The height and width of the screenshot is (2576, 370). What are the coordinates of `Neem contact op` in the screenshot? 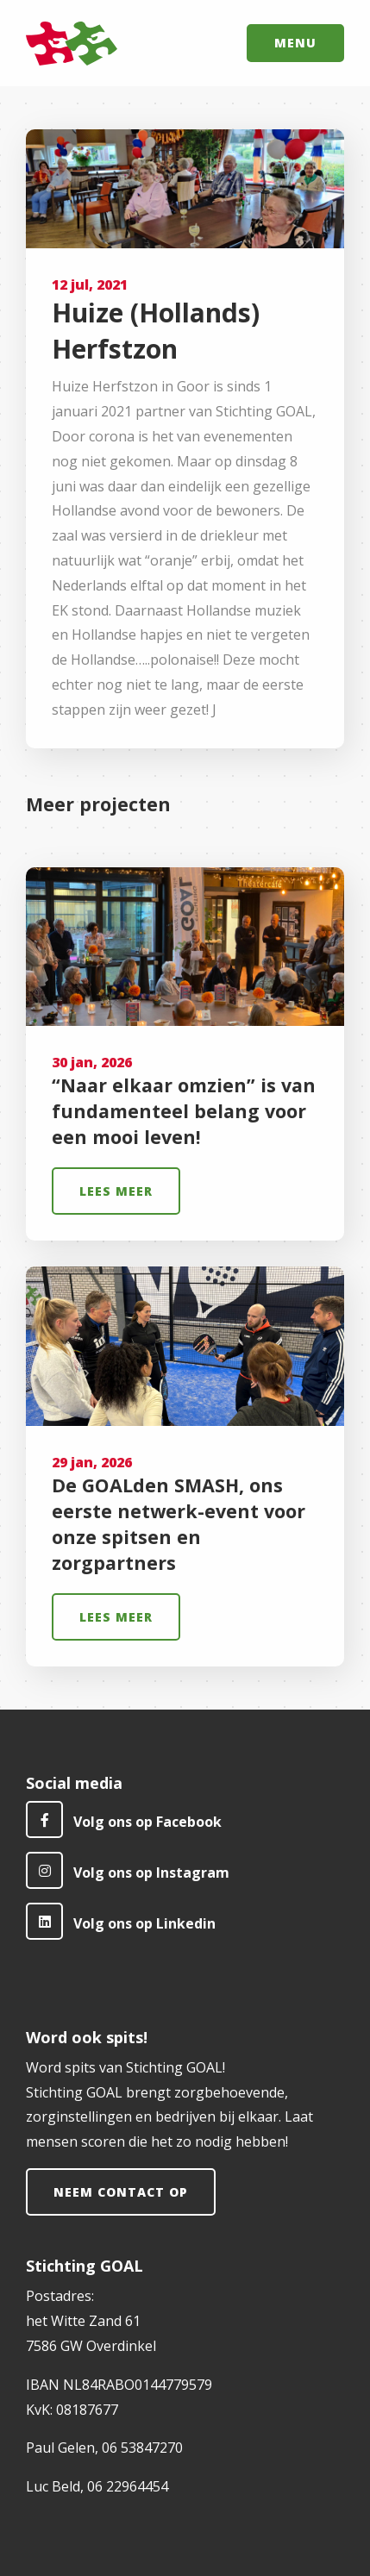 It's located at (120, 2192).